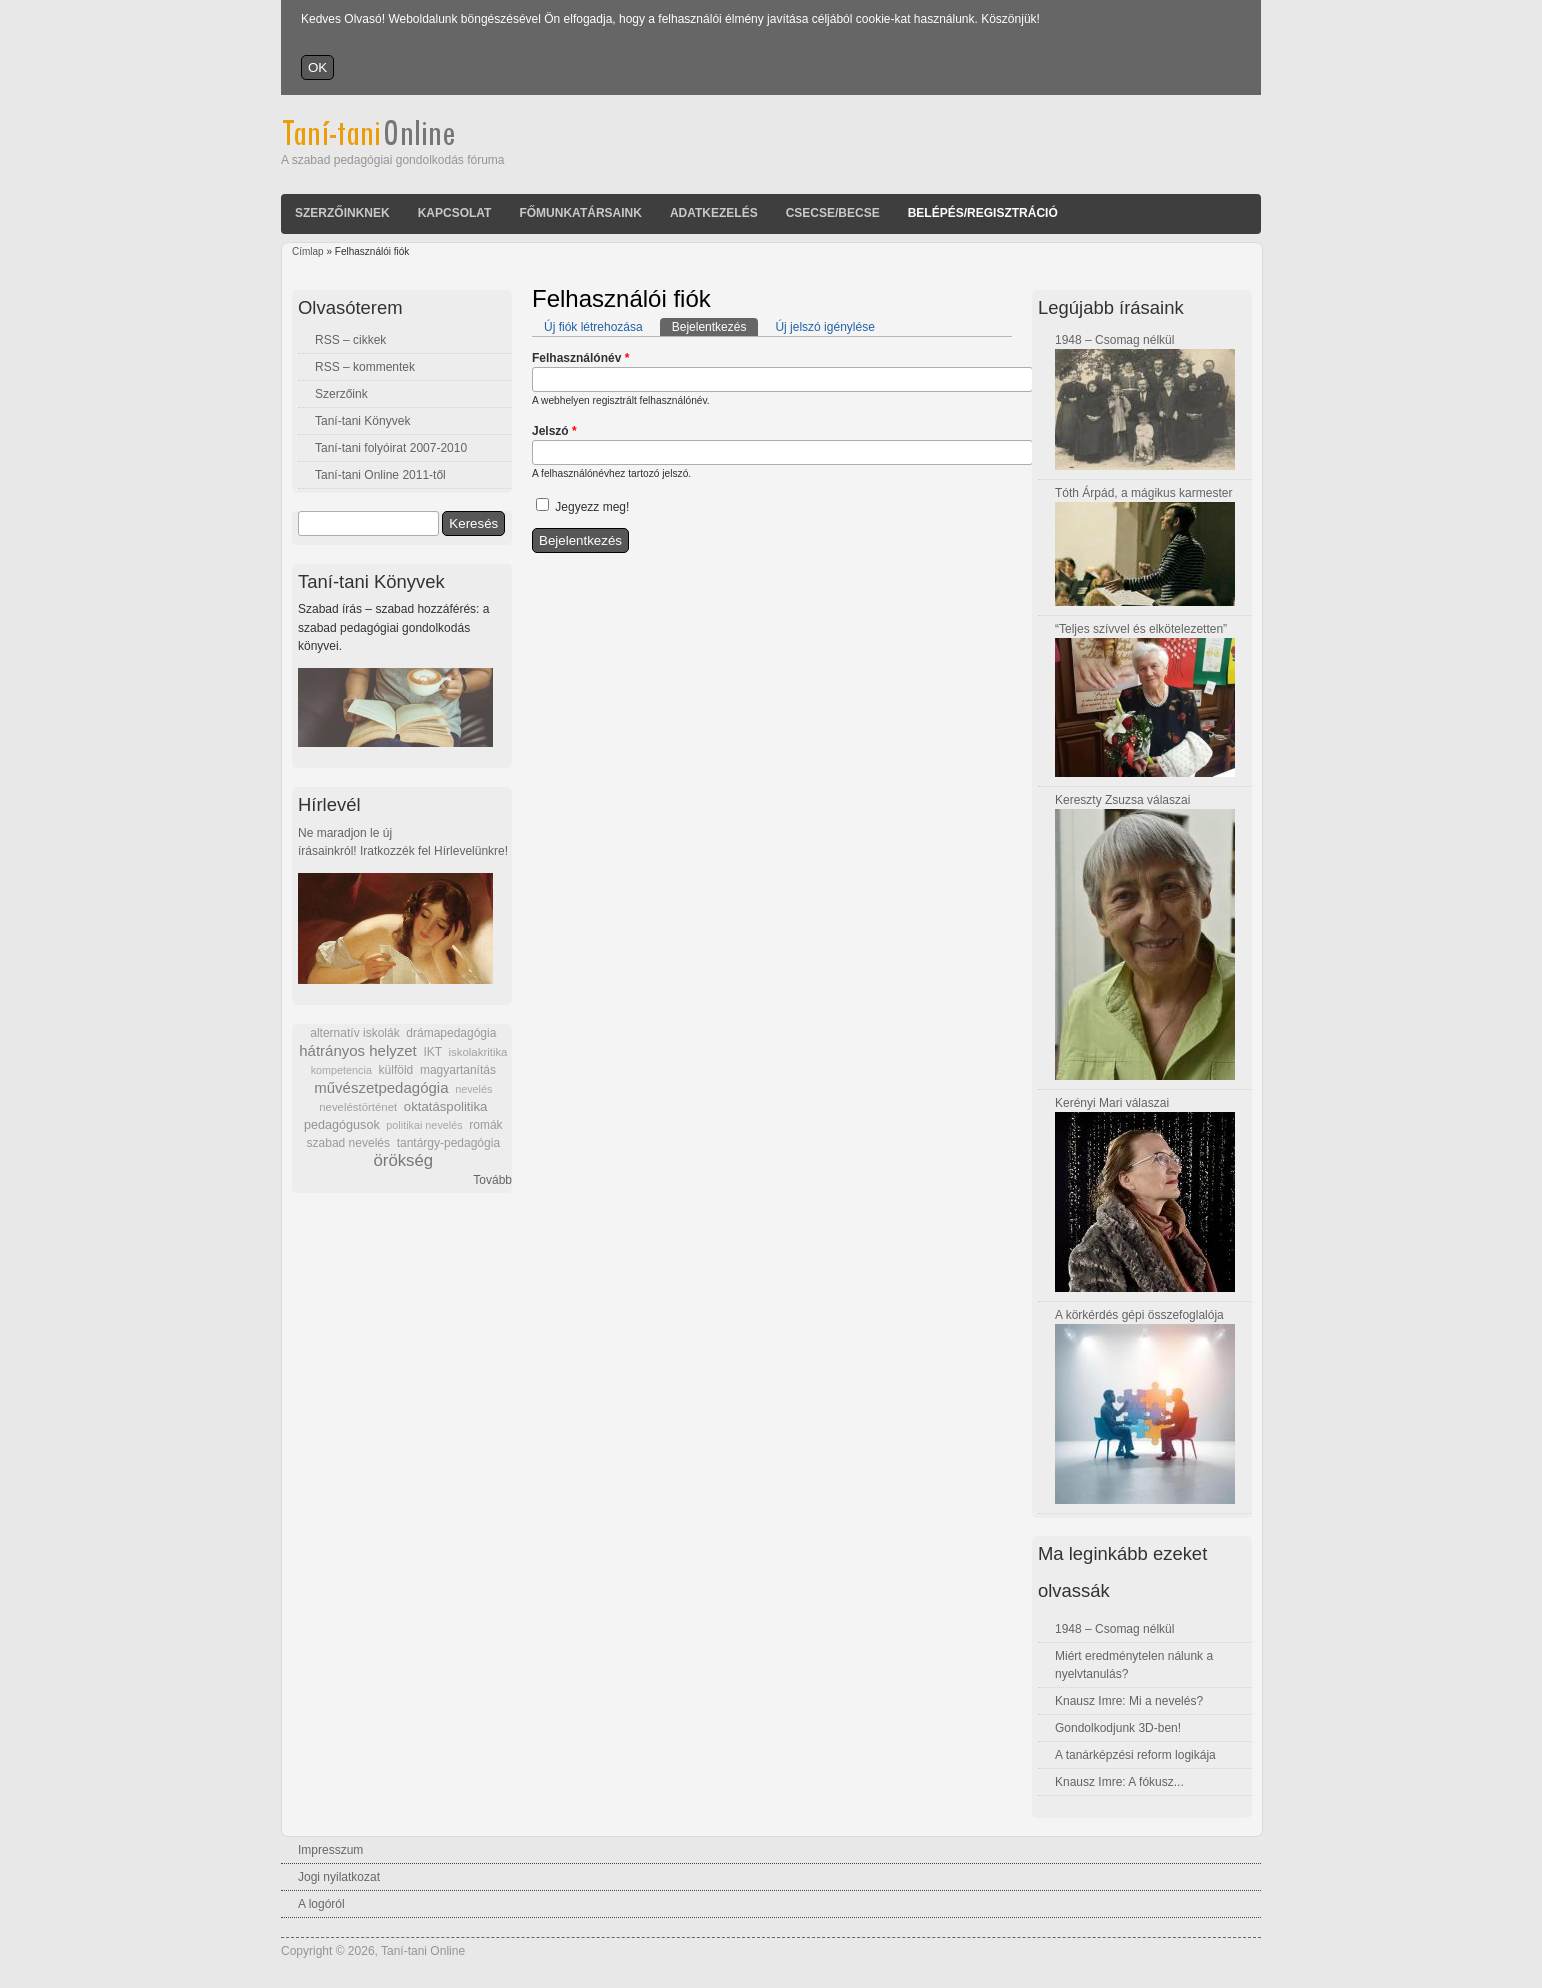  Describe the element at coordinates (1129, 1701) in the screenshot. I see `Knausz Imre: Mi a nevelés?` at that location.